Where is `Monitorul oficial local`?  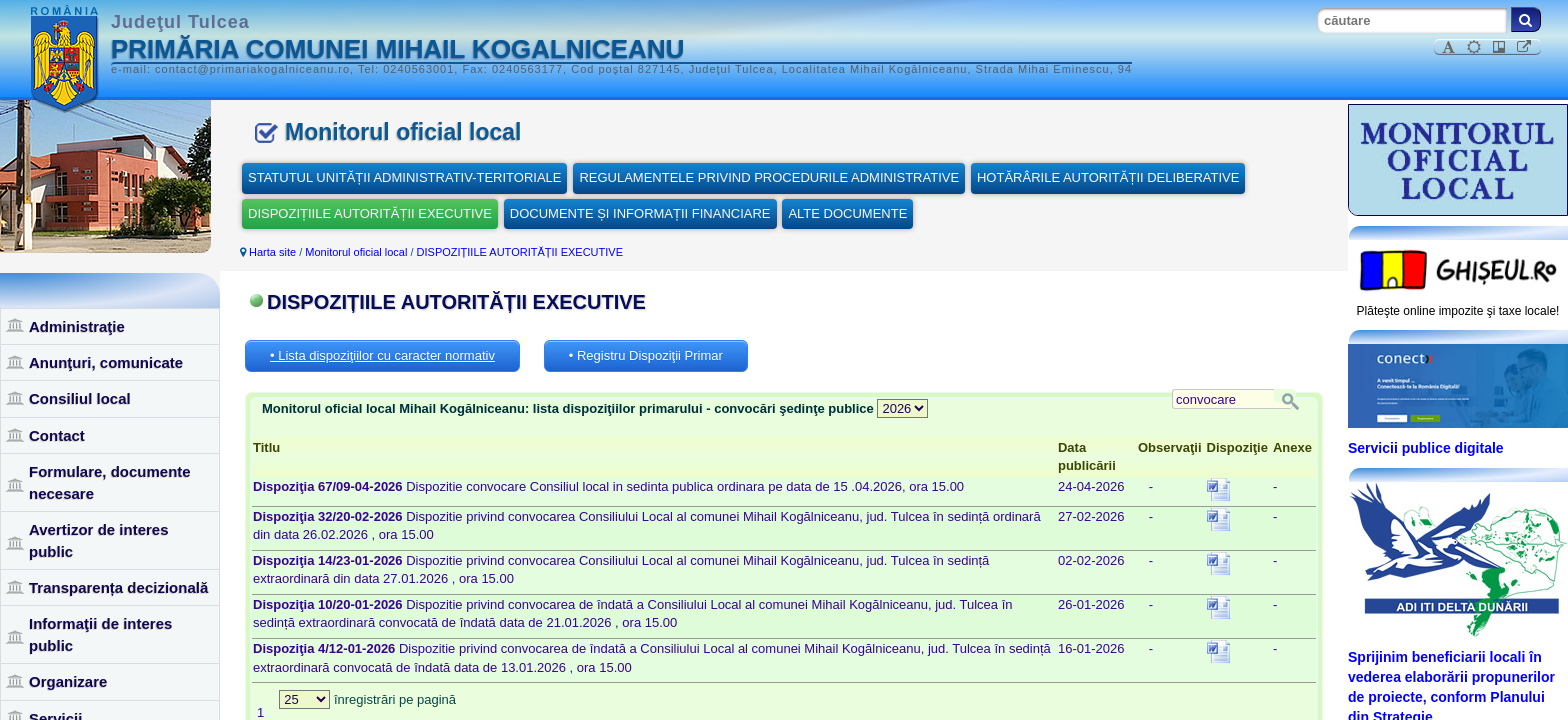 Monitorul oficial local is located at coordinates (356, 252).